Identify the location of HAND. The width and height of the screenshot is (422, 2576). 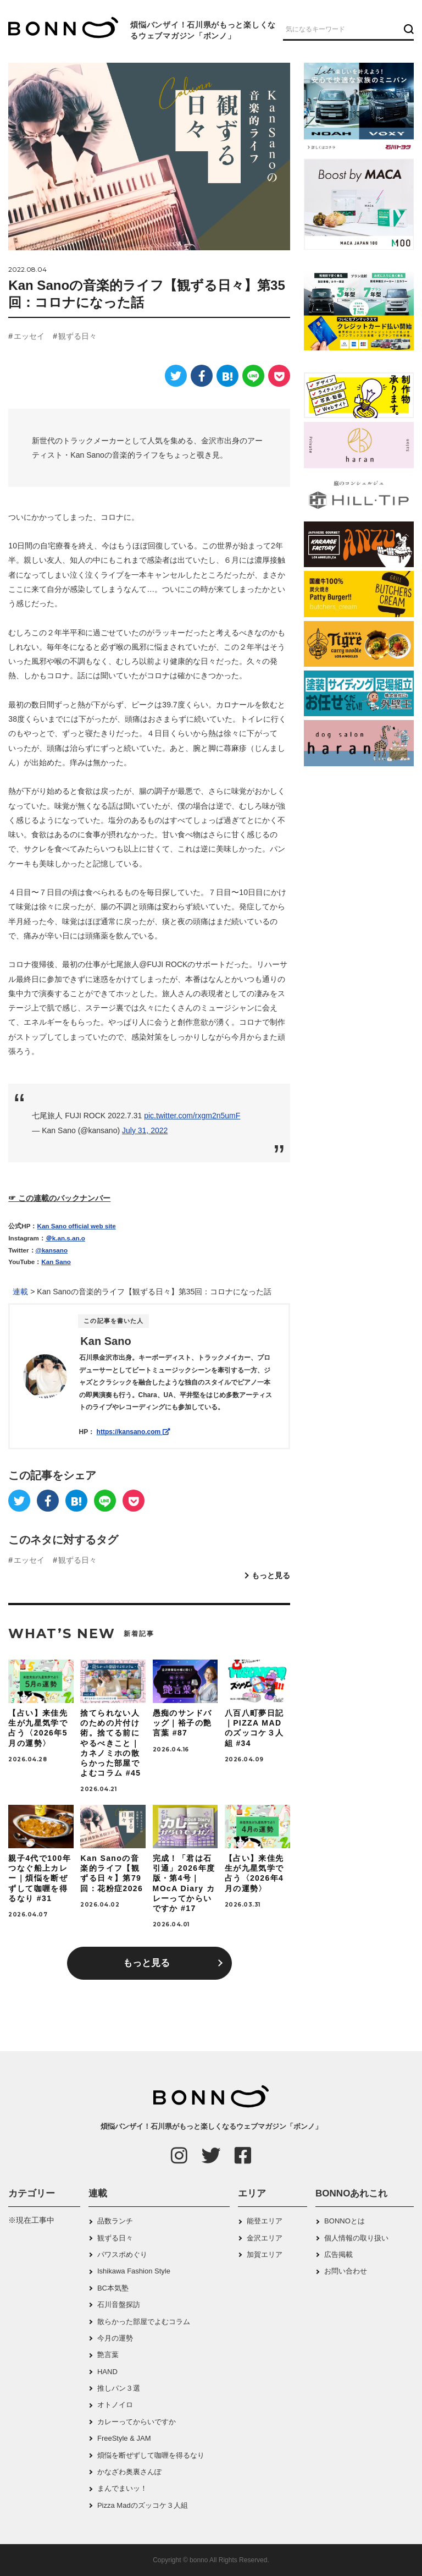
(107, 2372).